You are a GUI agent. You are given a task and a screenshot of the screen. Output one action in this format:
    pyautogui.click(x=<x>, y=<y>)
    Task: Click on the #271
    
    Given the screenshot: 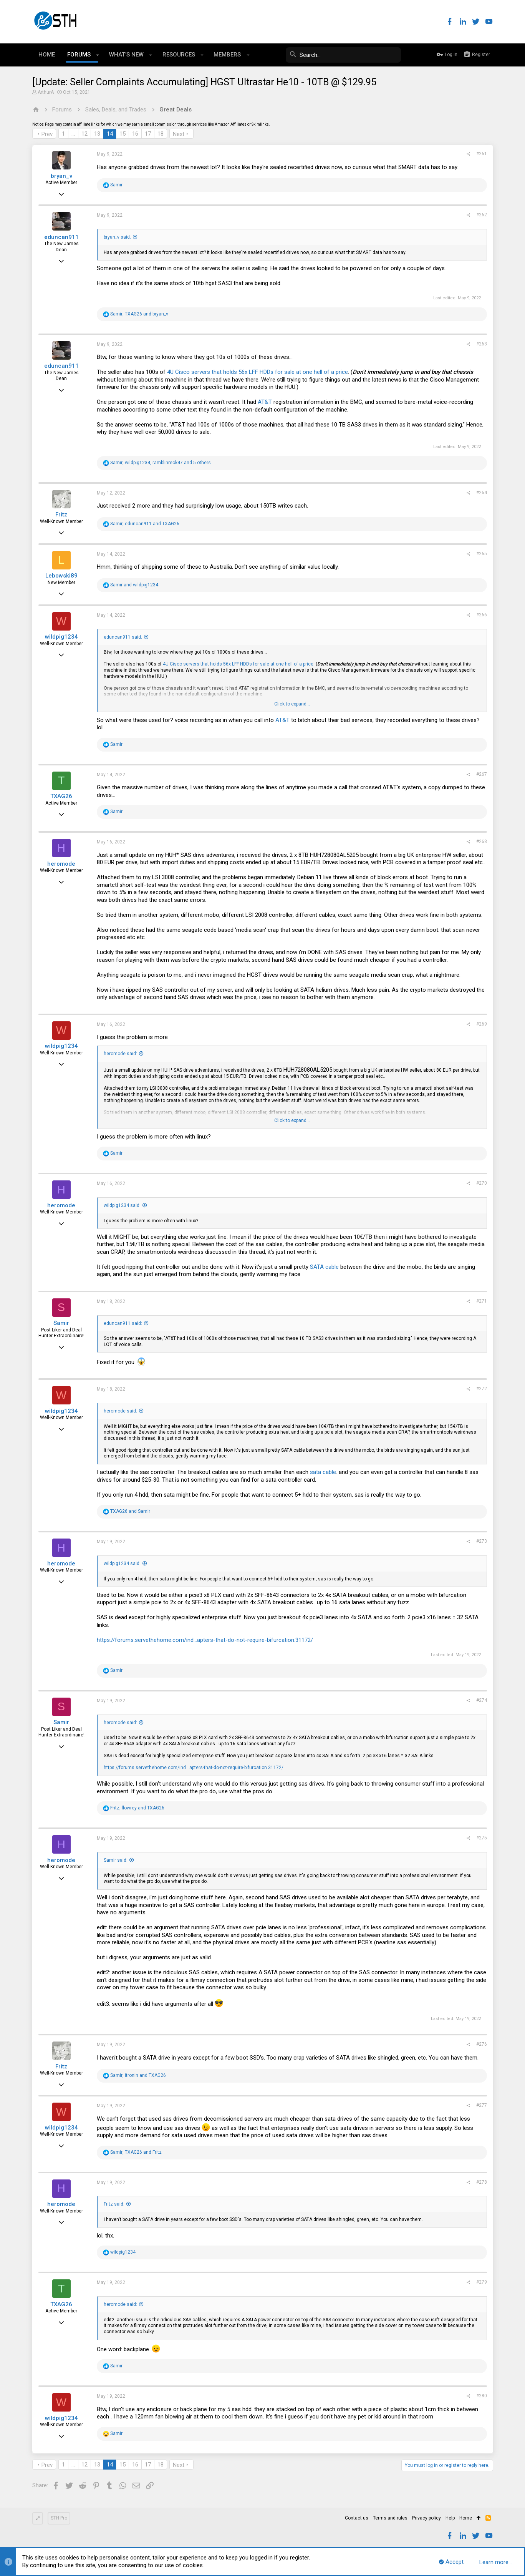 What is the action you would take?
    pyautogui.click(x=481, y=1301)
    